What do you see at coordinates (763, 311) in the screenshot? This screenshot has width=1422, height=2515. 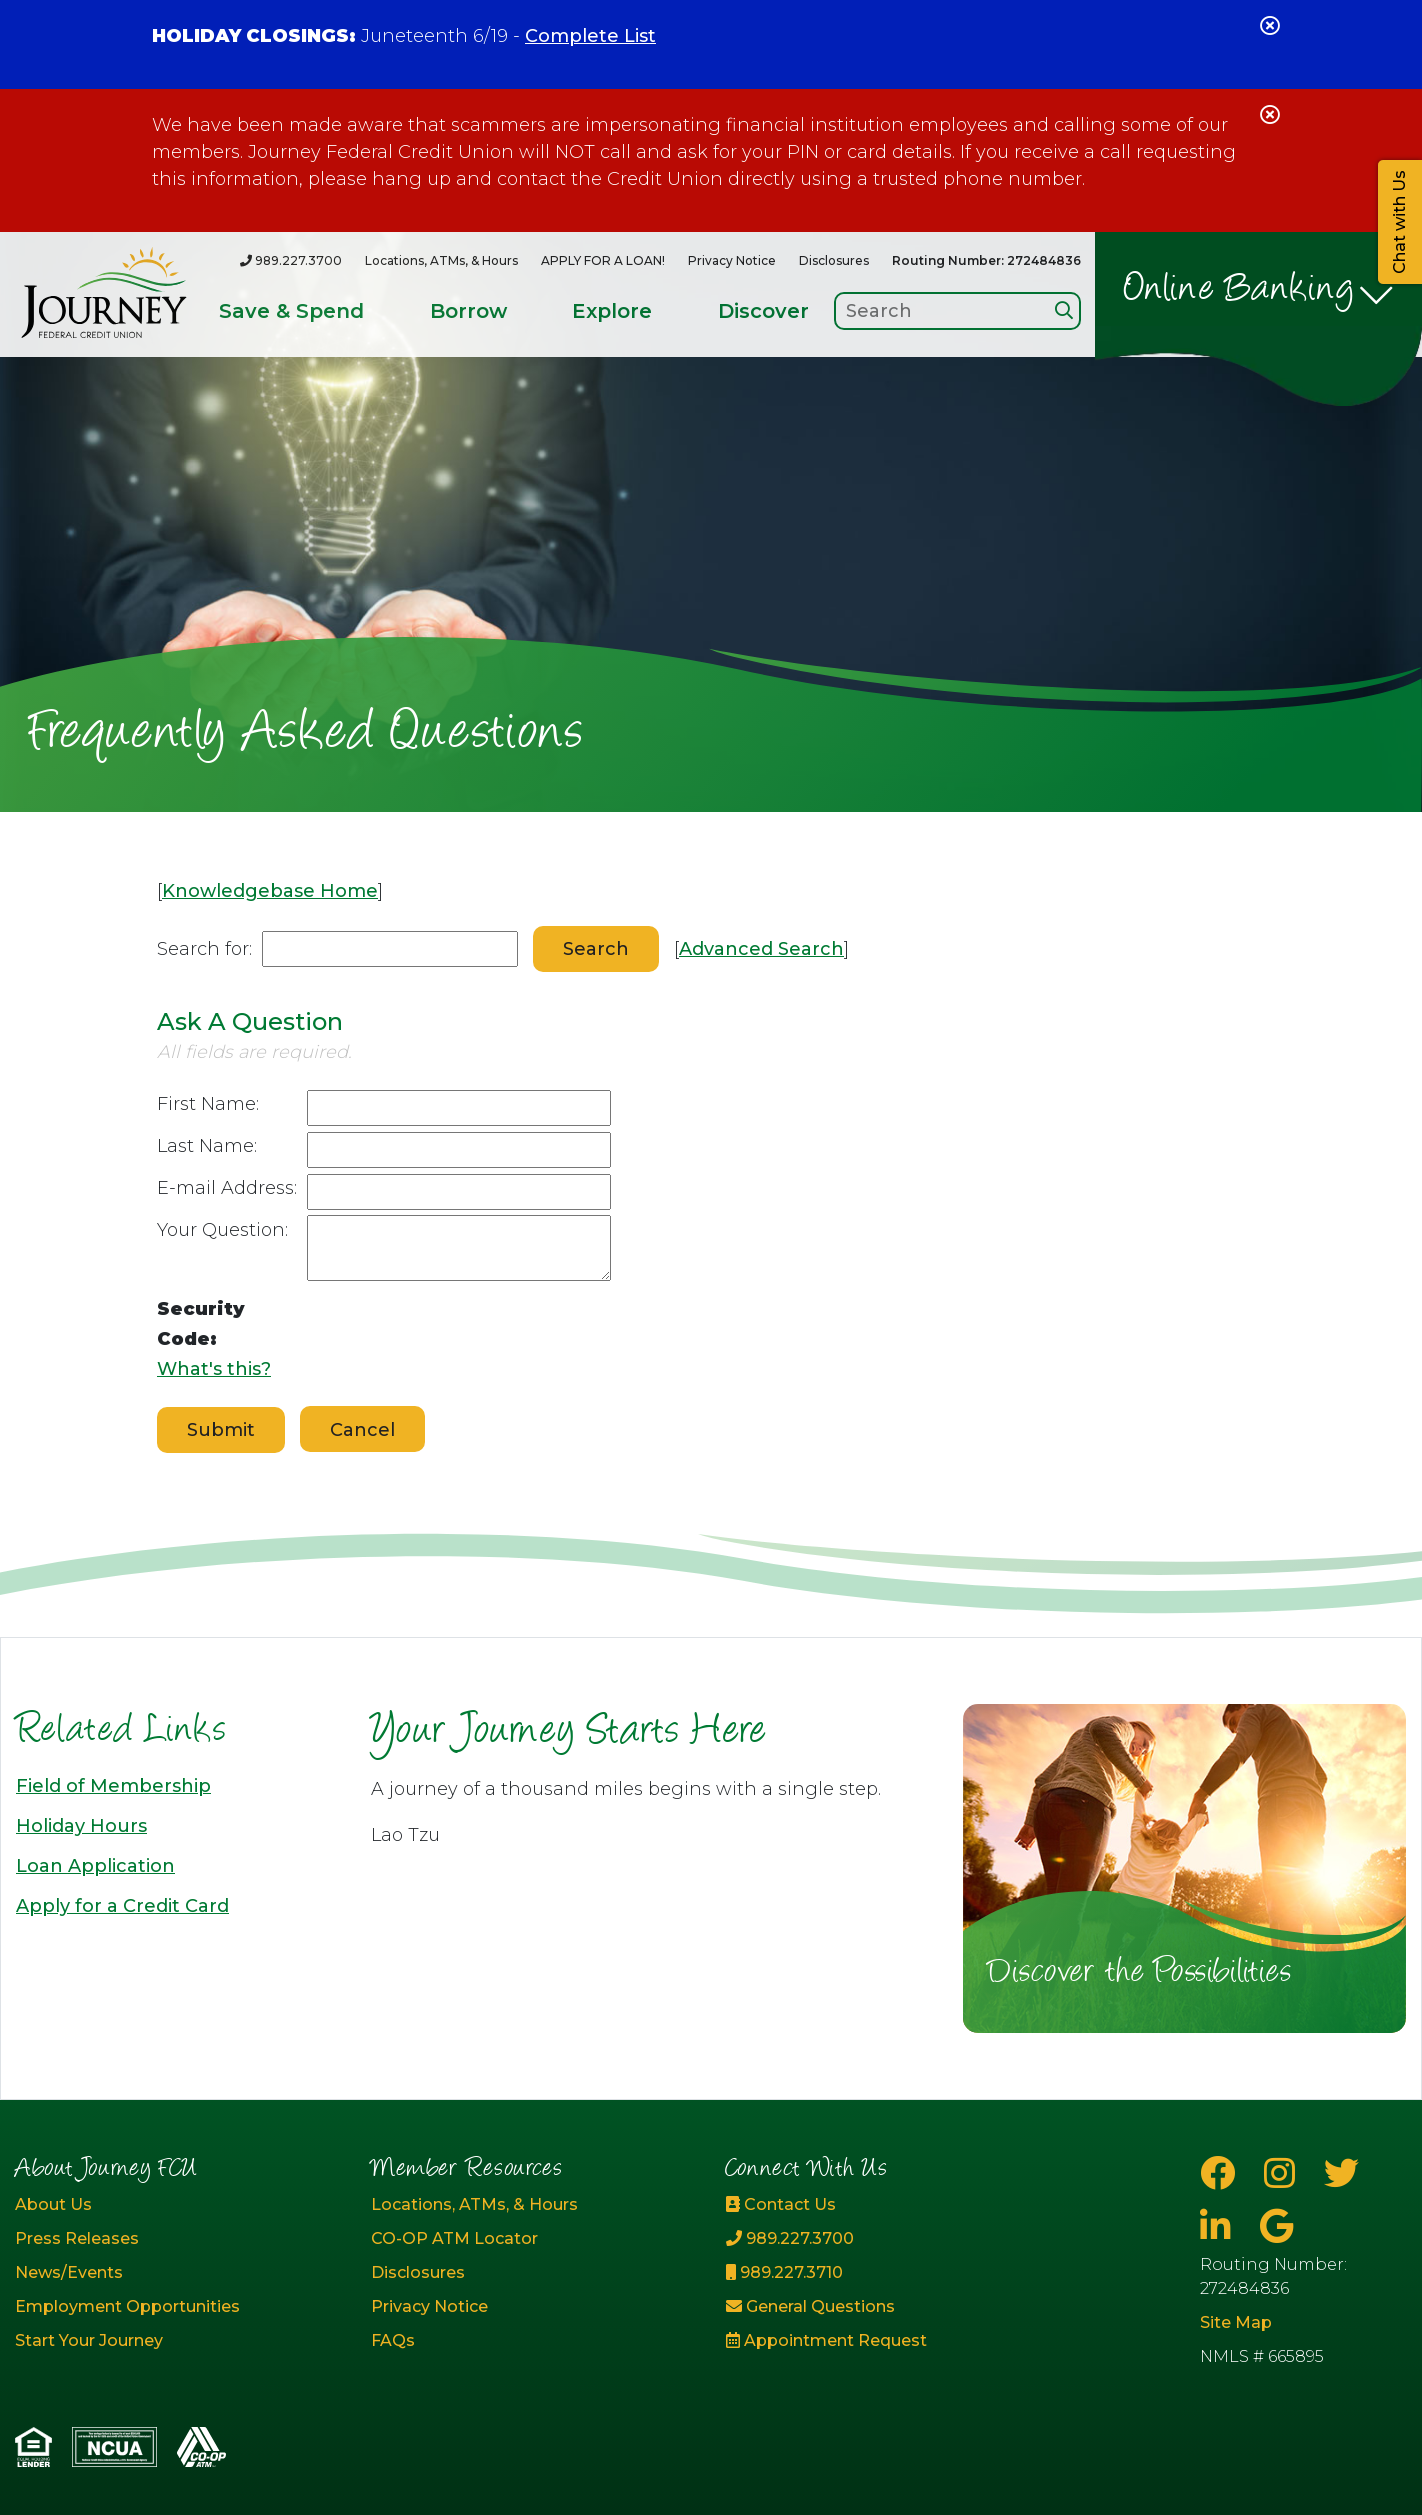 I see `Discover [Open/Close Discover Section]` at bounding box center [763, 311].